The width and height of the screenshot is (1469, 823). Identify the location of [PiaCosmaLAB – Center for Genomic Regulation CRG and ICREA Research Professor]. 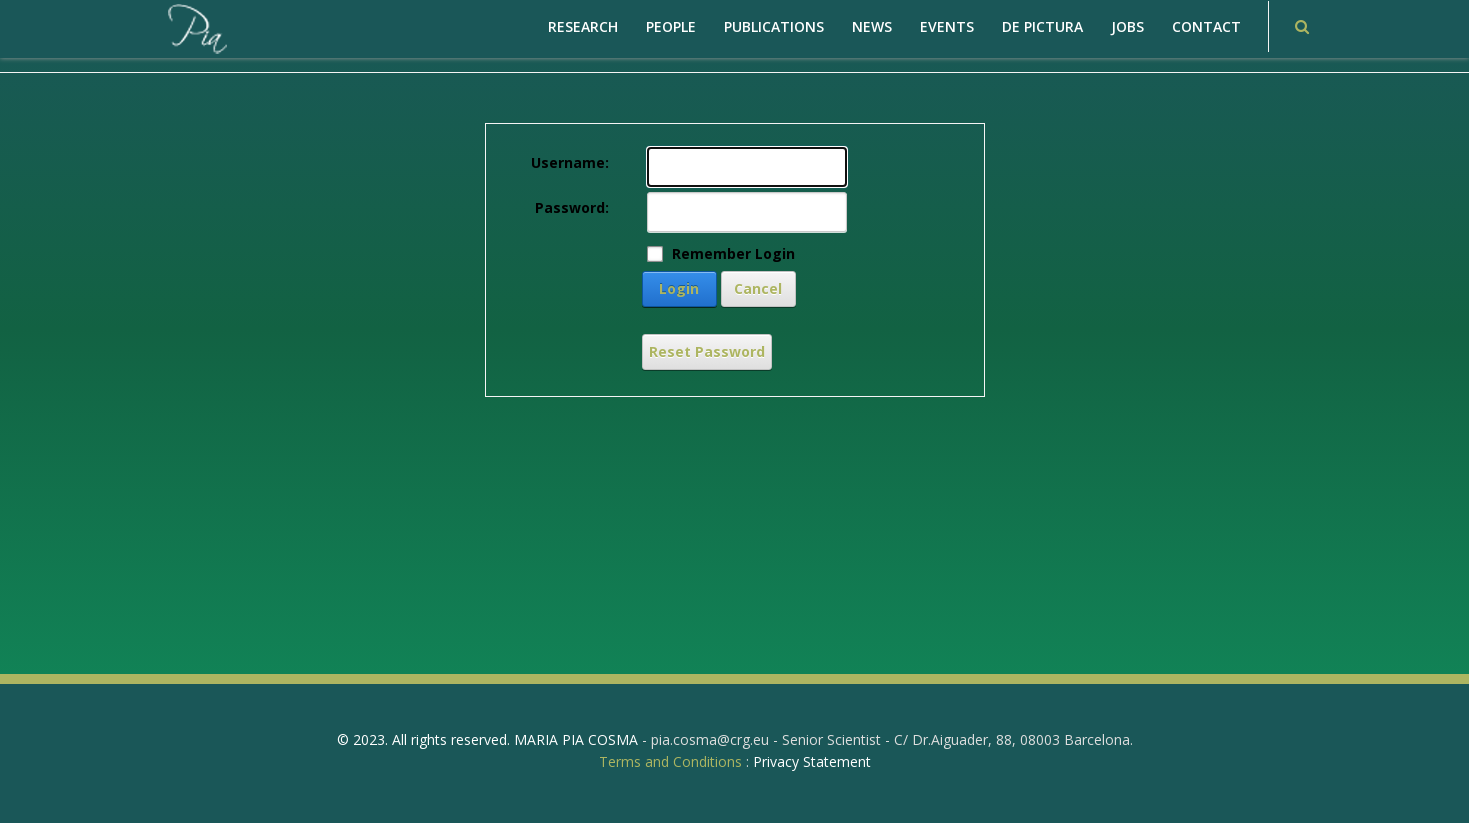
(196, 27).